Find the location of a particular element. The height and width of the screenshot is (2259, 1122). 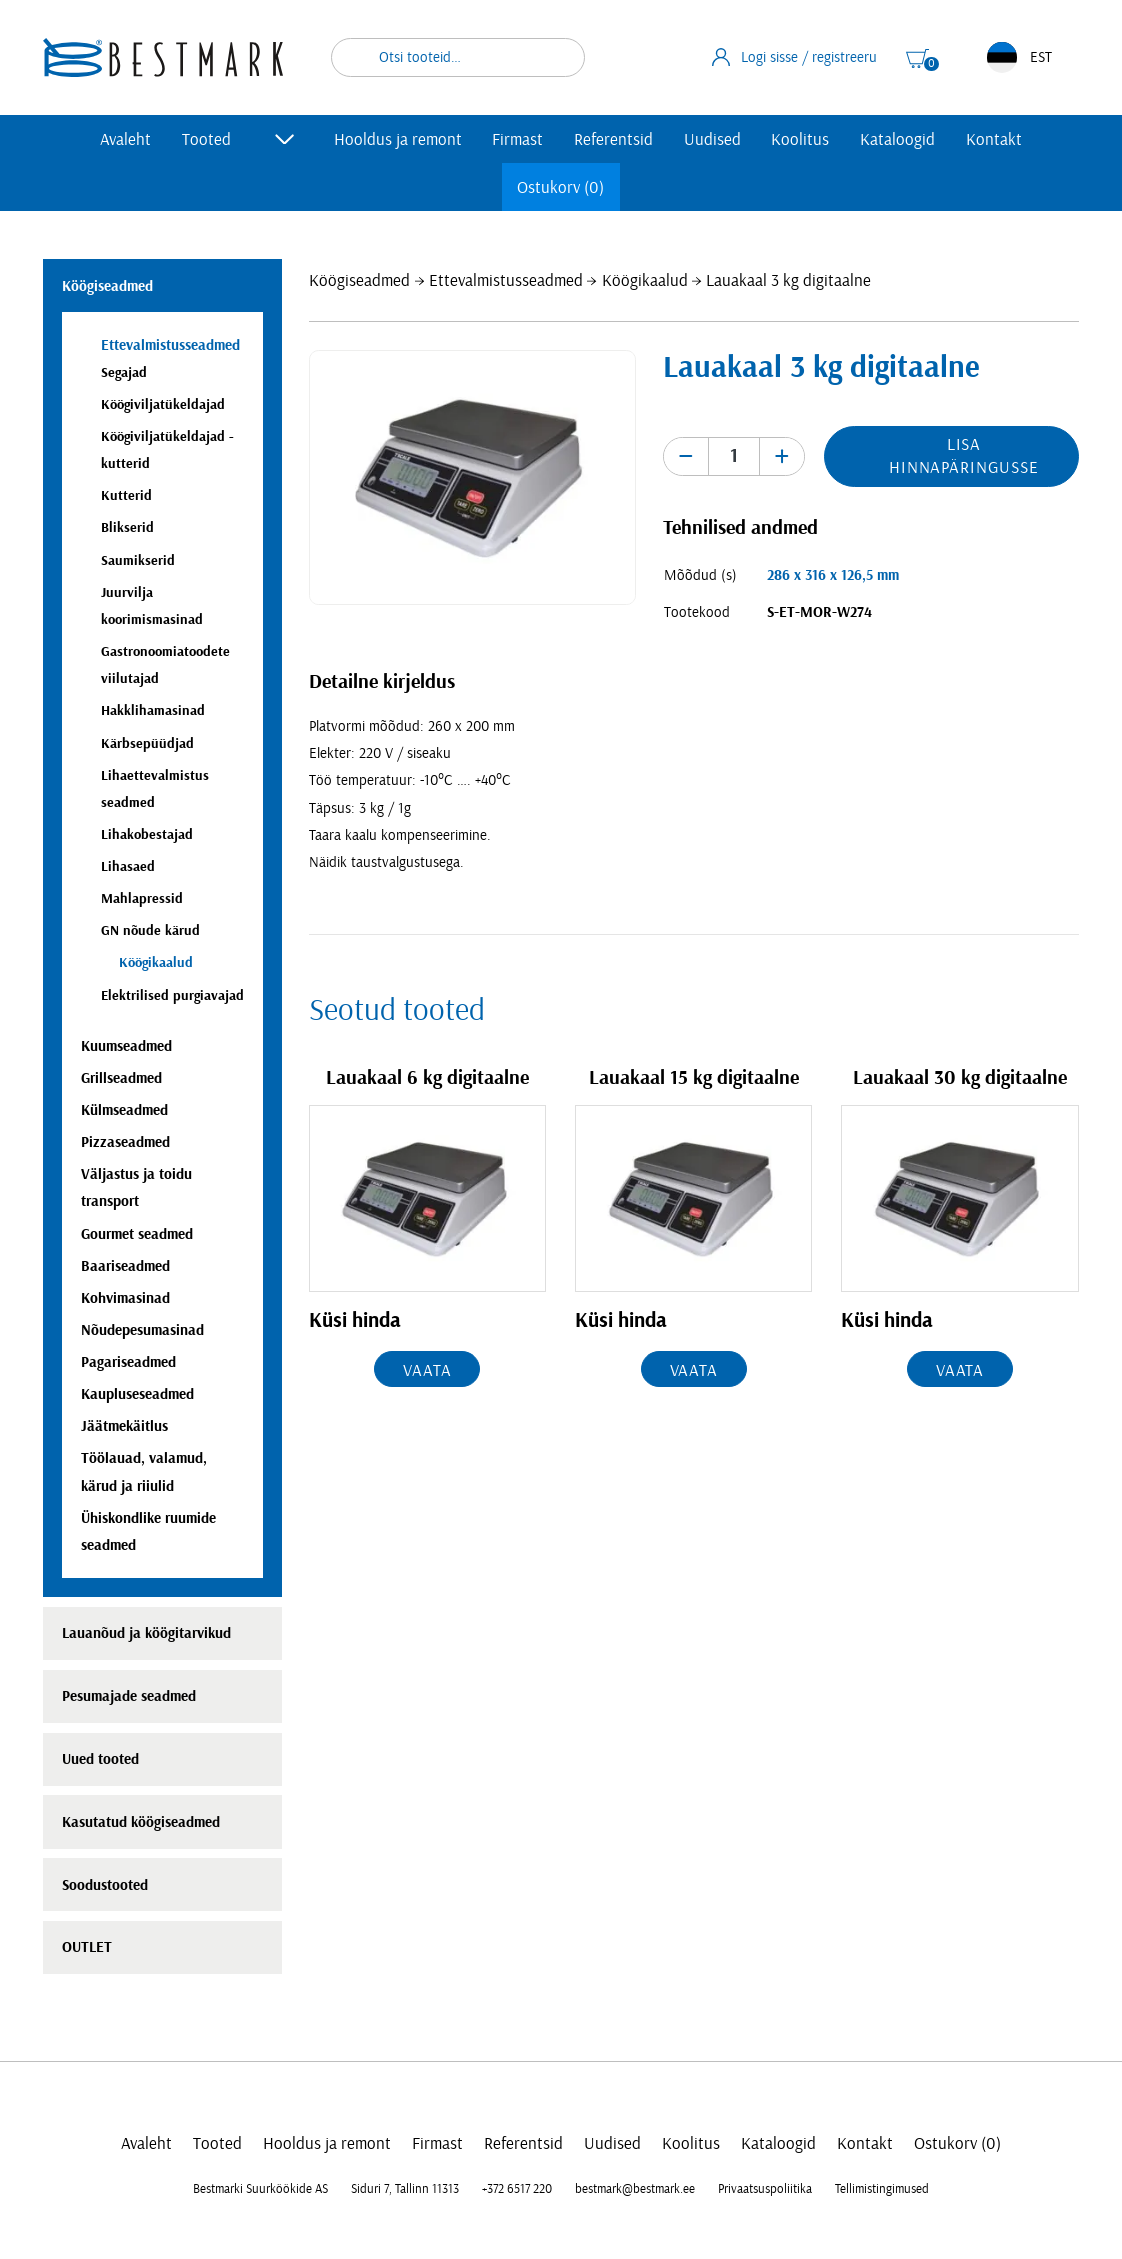

Köögikaalud is located at coordinates (645, 280).